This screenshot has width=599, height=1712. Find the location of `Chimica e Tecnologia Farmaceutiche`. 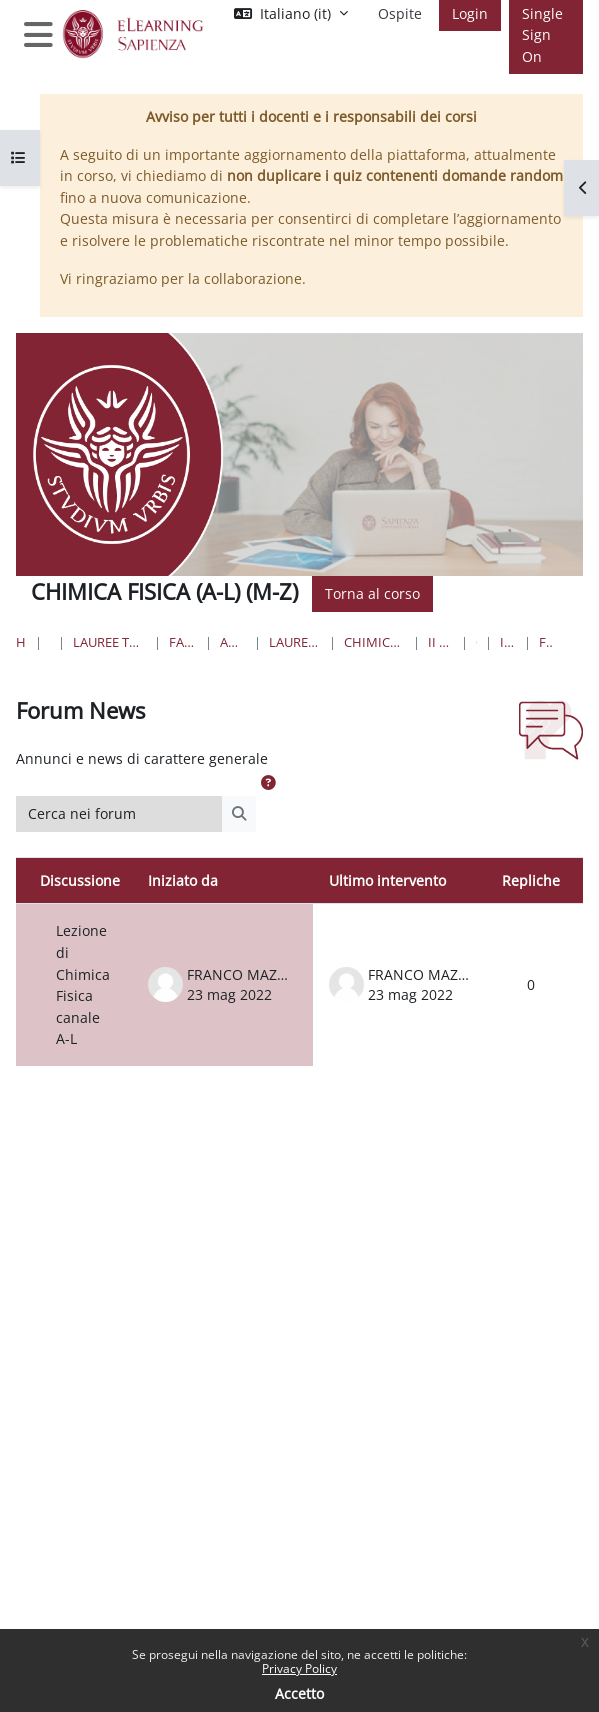

Chimica e Tecnologia Farmaceutiche is located at coordinates (375, 642).